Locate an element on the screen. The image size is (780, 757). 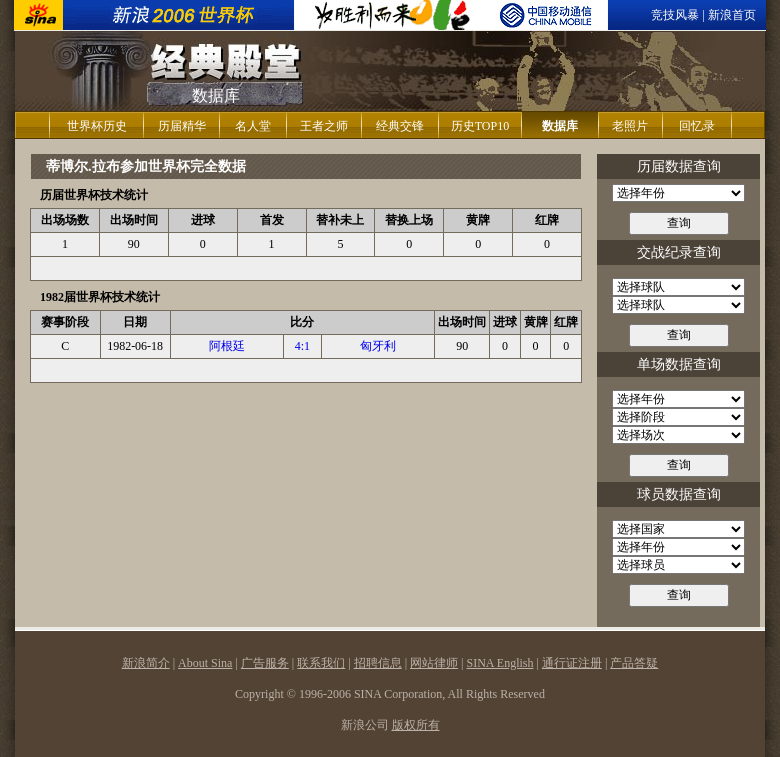
历届精华 is located at coordinates (182, 126).